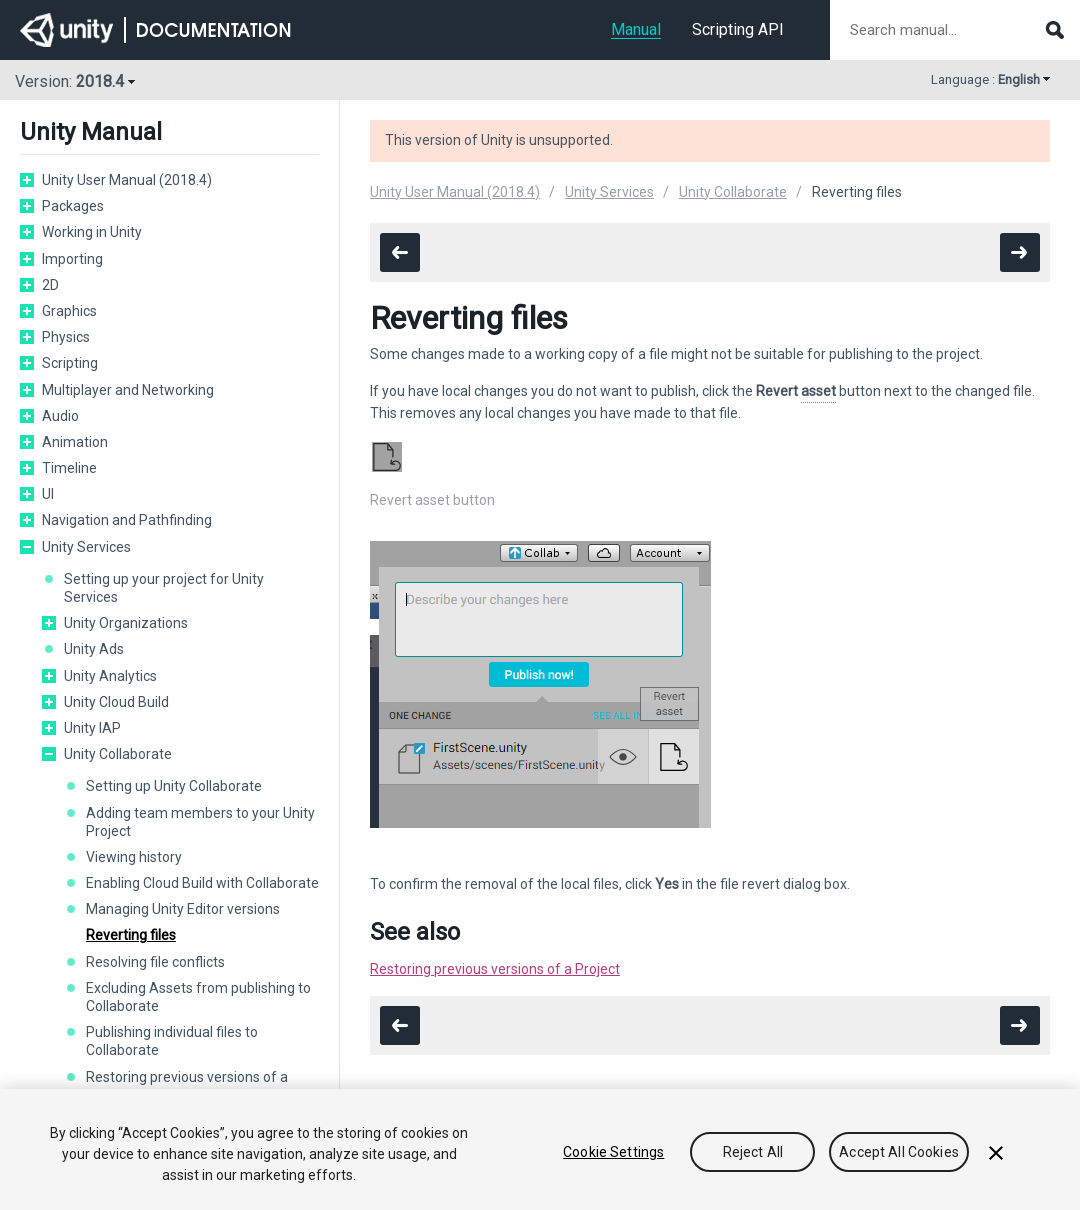 The image size is (1080, 1210). What do you see at coordinates (92, 232) in the screenshot?
I see `Working in Unity` at bounding box center [92, 232].